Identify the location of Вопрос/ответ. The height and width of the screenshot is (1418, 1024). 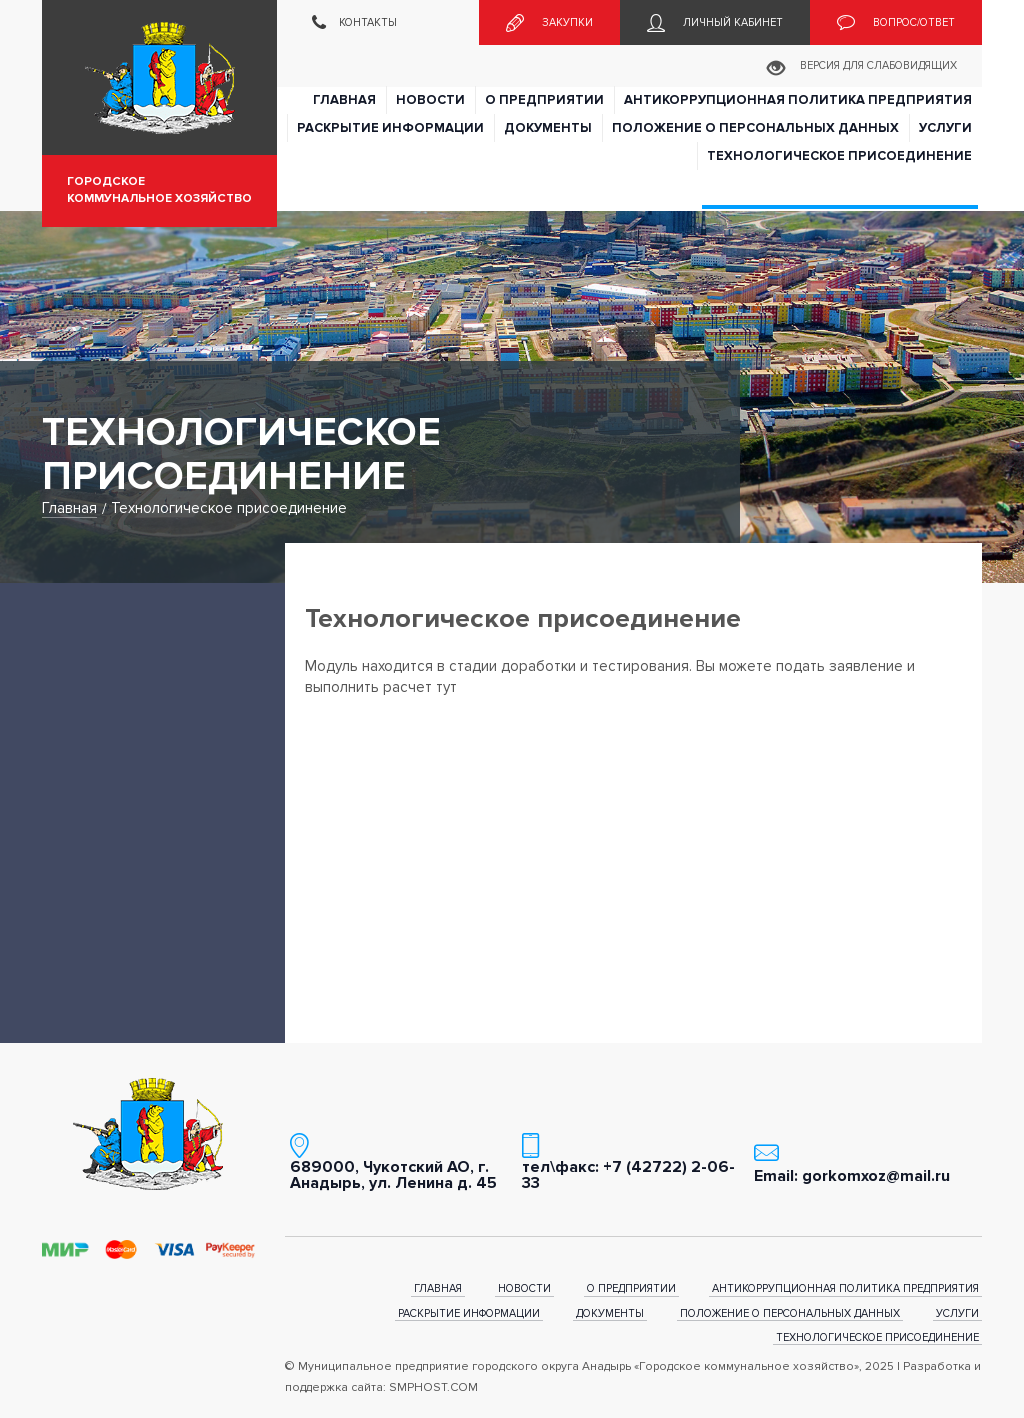
(896, 23).